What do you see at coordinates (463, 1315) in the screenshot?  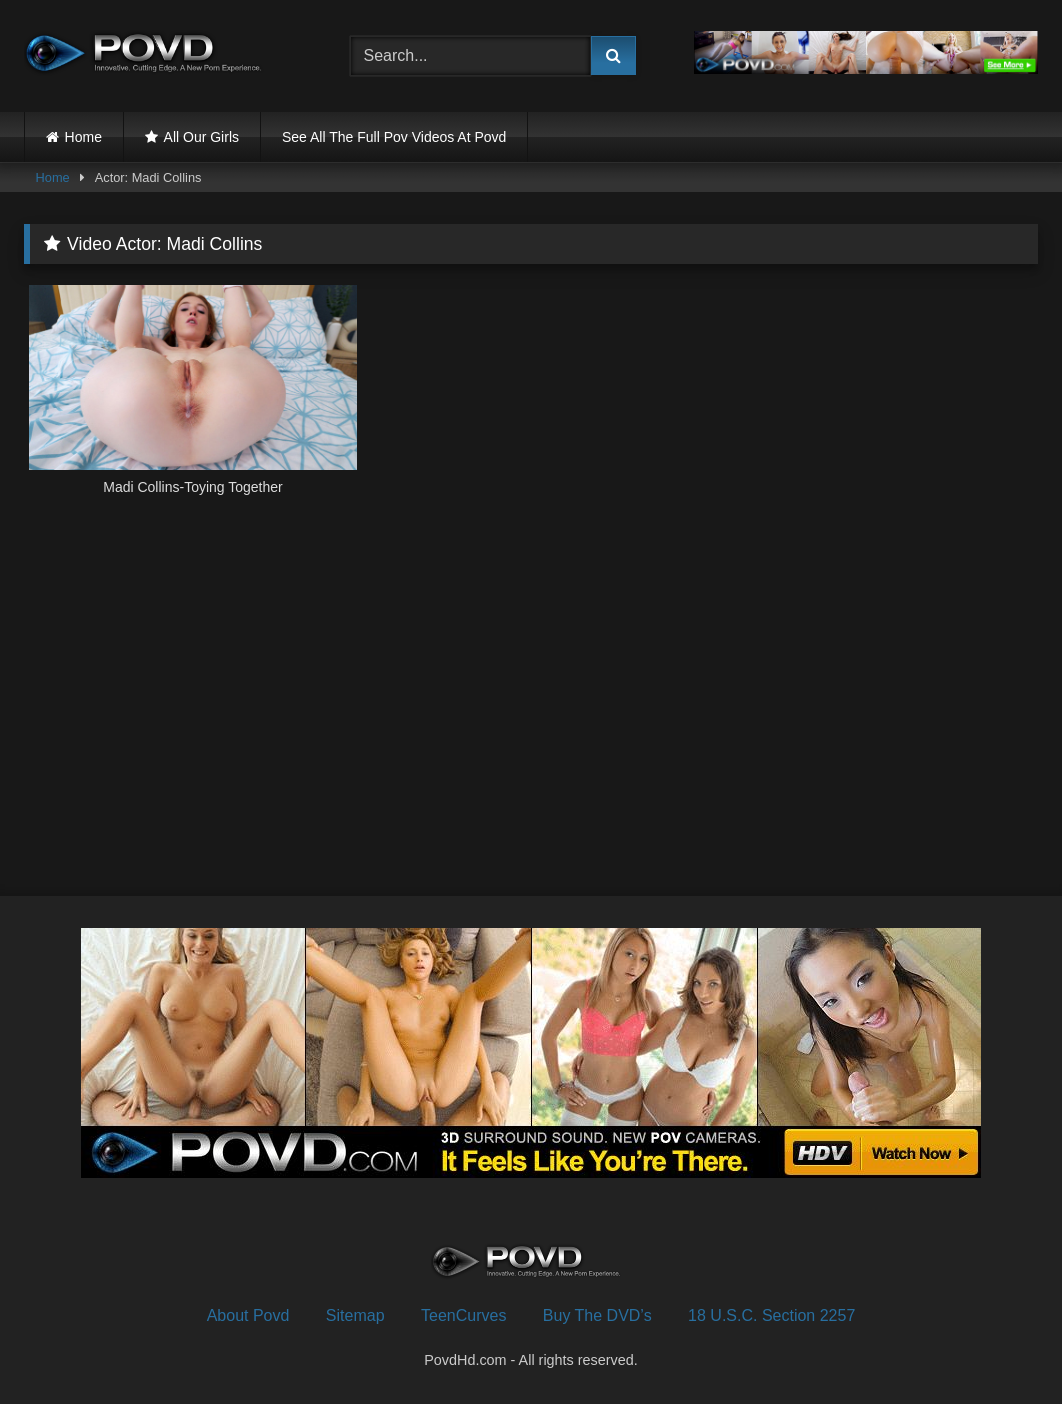 I see `TeenCurves` at bounding box center [463, 1315].